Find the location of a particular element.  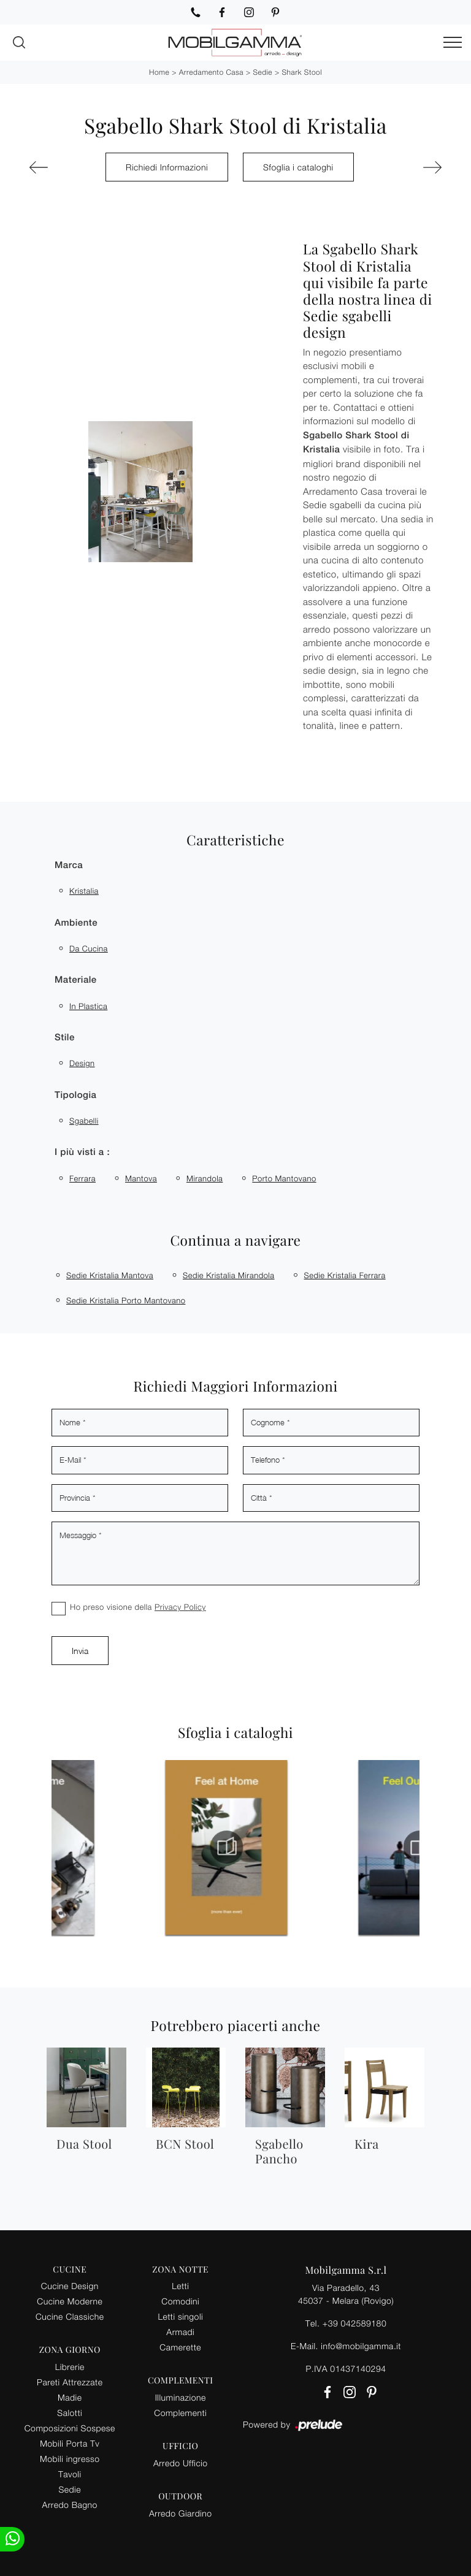

I più visti a : [button] is located at coordinates (82, 1152).